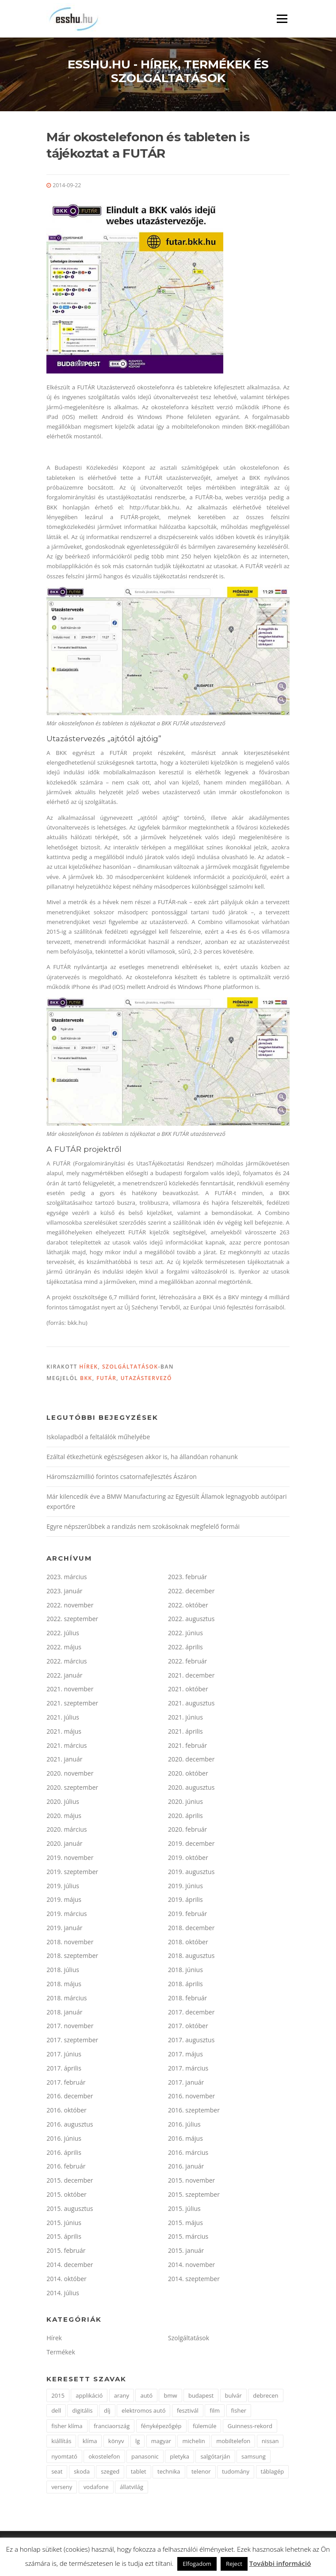 This screenshot has width=336, height=2576. What do you see at coordinates (265, 2395) in the screenshot?
I see `debrecen [debrecen (2 elem)]` at bounding box center [265, 2395].